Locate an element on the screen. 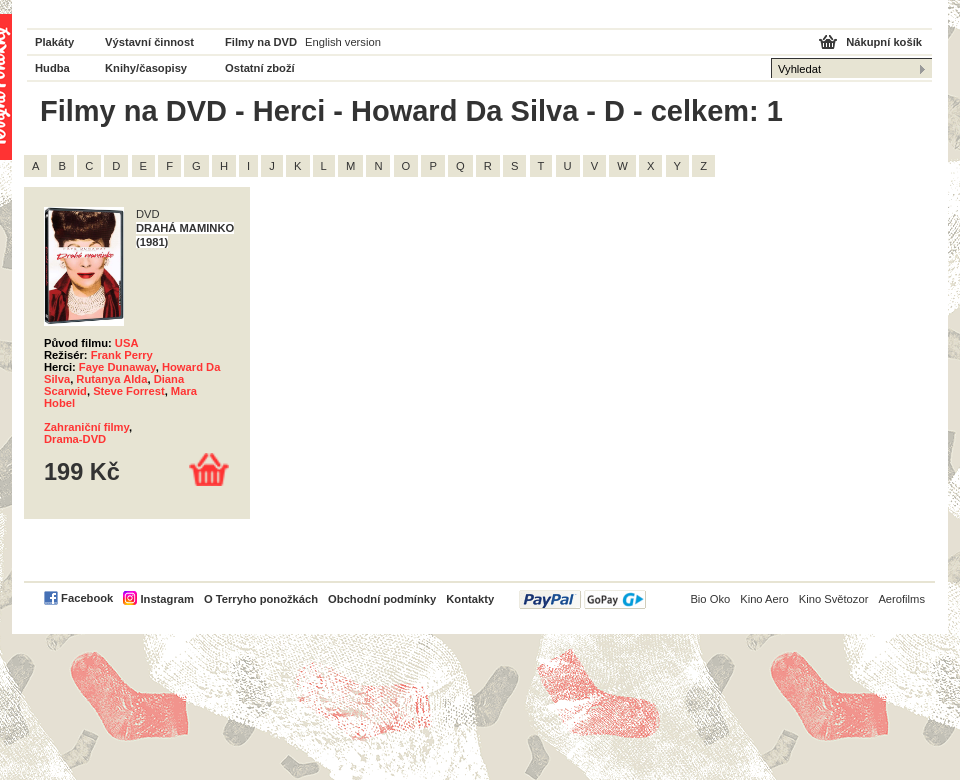 The width and height of the screenshot is (960, 780). Kontakty is located at coordinates (470, 599).